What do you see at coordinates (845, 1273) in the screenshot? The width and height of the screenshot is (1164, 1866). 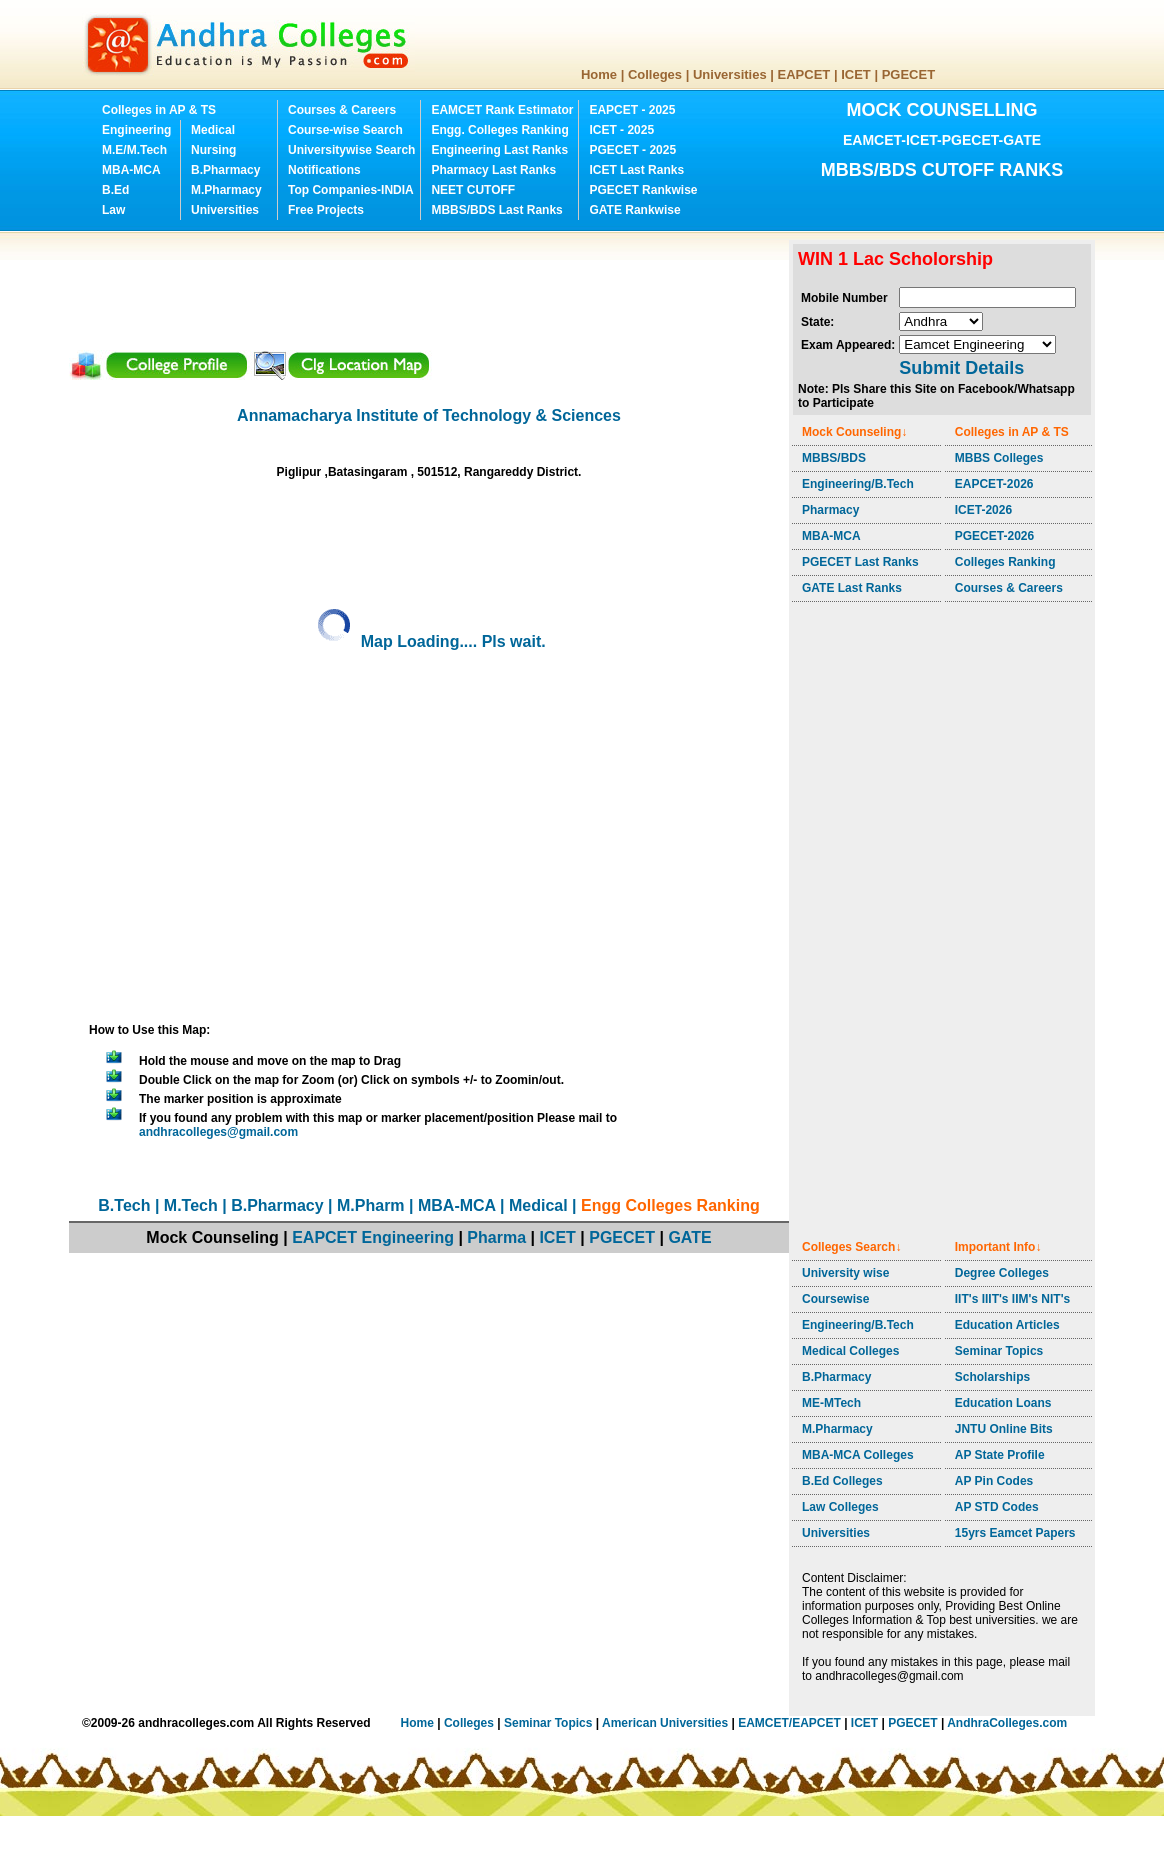 I see `University wise` at bounding box center [845, 1273].